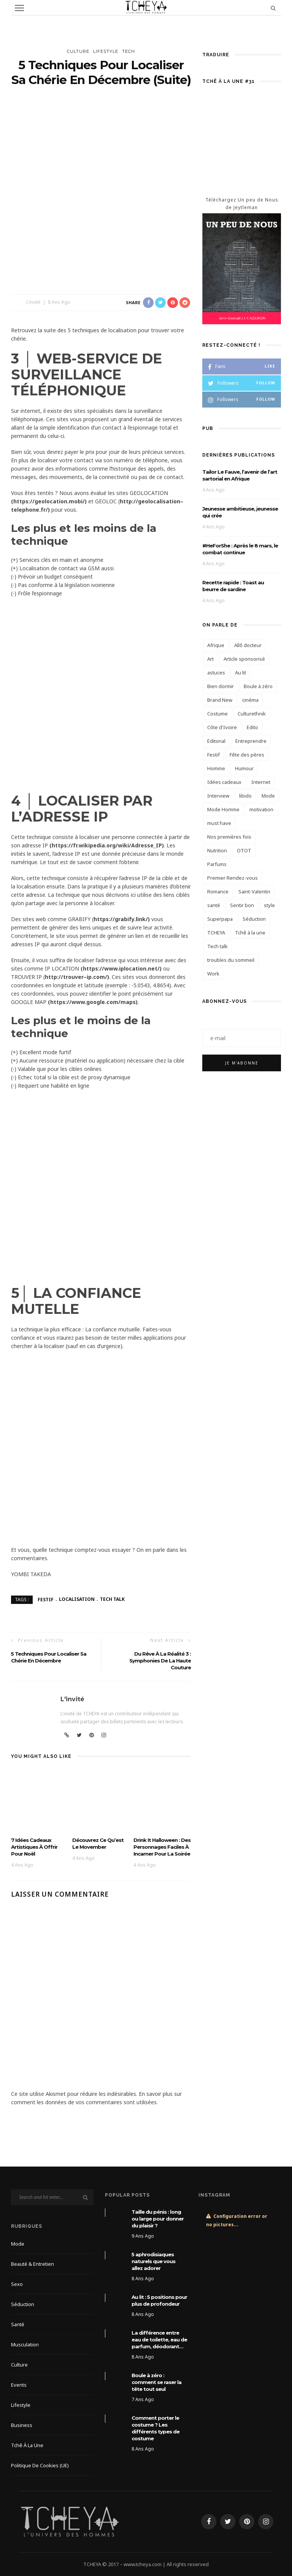  I want to click on 5 aphrodisiaques naturels que vous allez adorer, so click(153, 2261).